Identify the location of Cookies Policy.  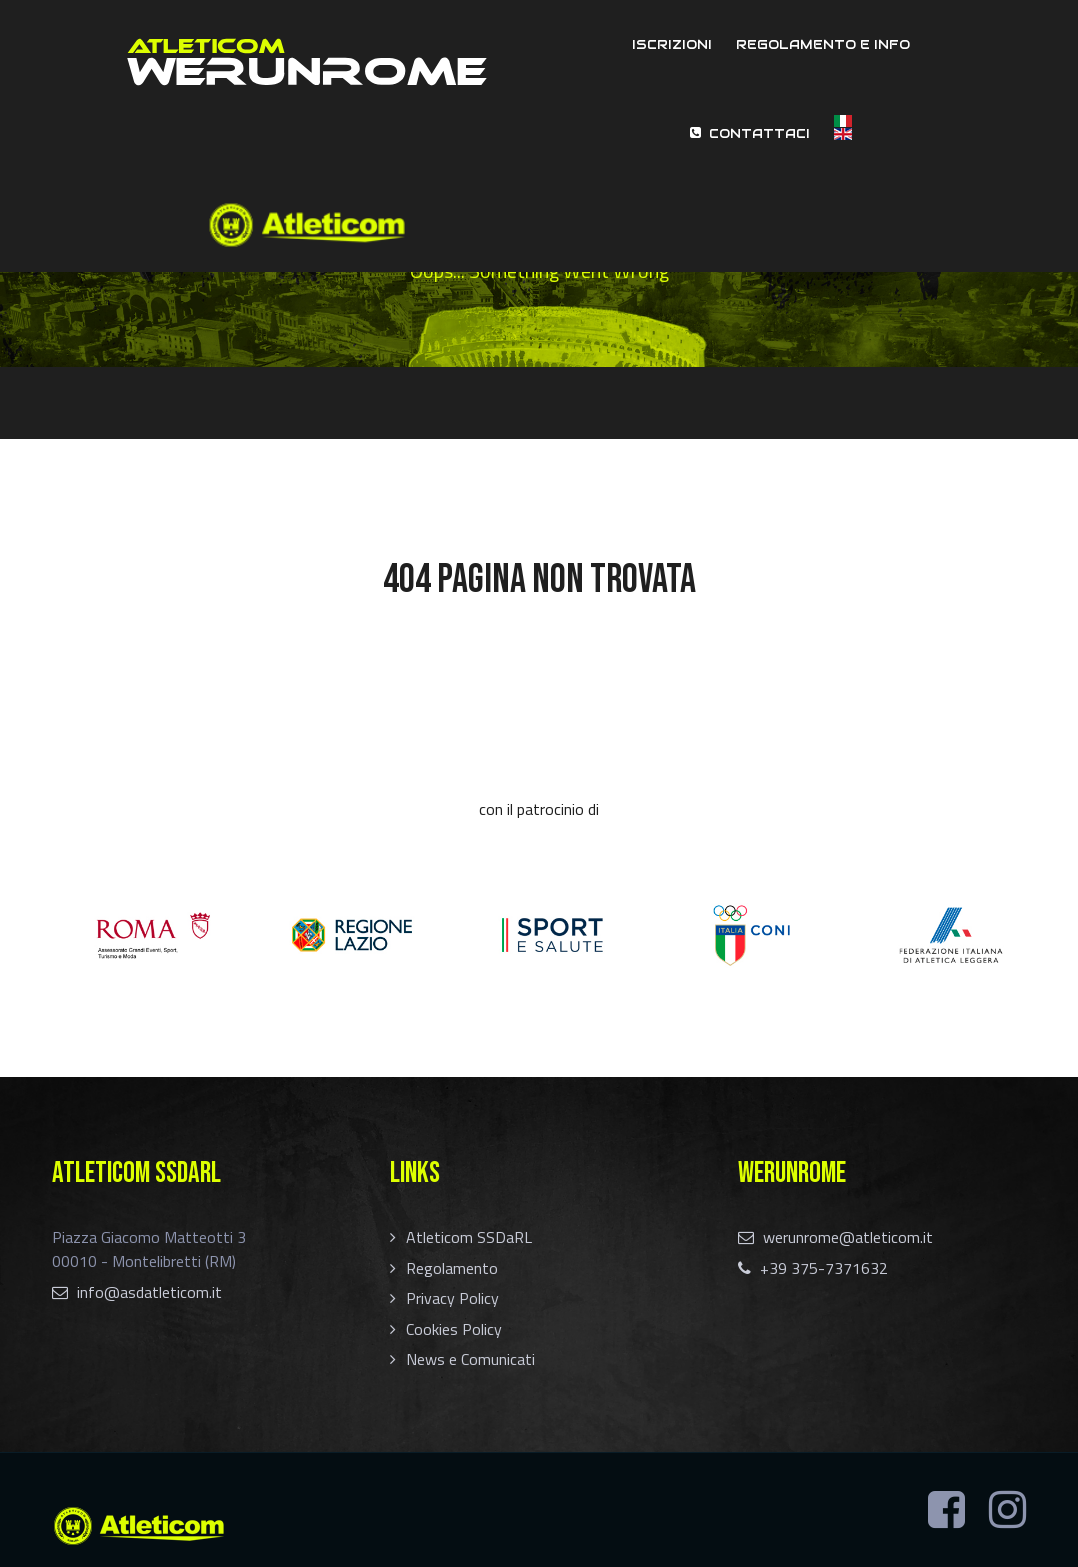
(454, 1329).